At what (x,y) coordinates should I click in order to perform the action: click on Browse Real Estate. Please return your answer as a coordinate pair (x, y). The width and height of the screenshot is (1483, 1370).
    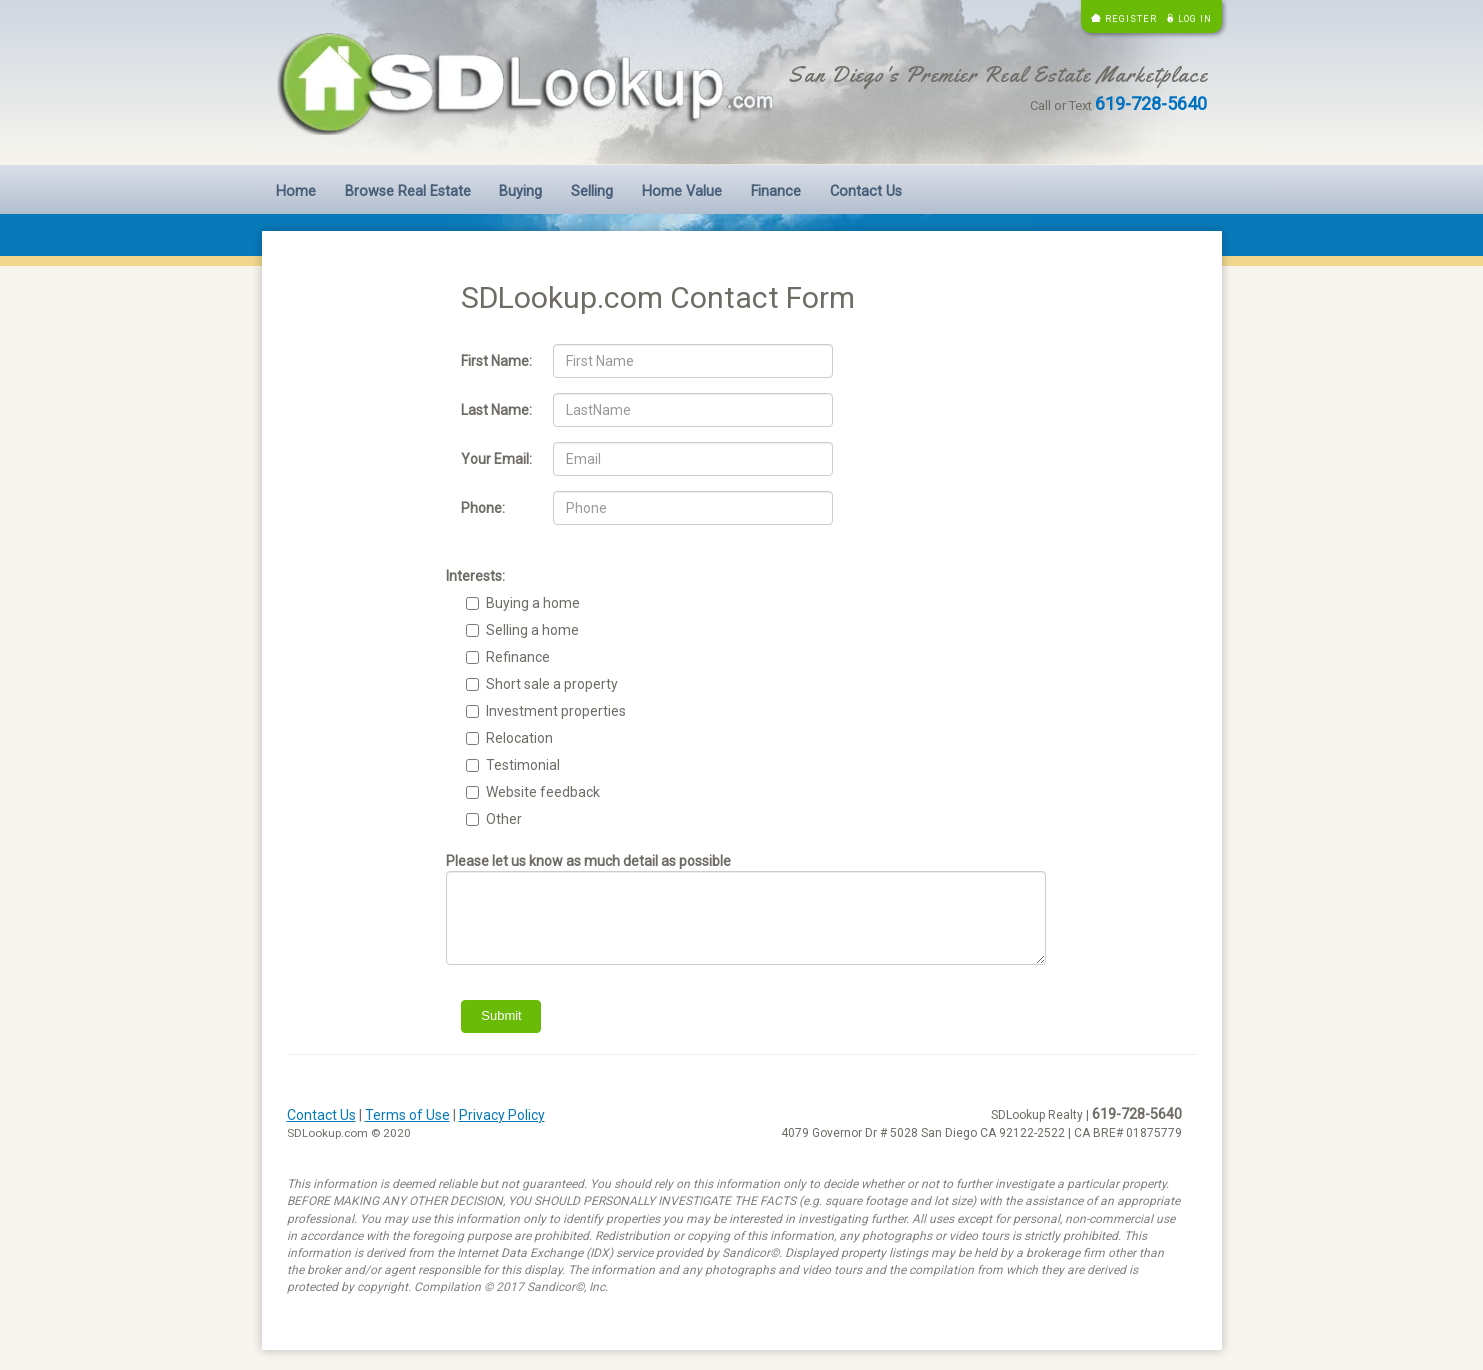
    Looking at the image, I should click on (408, 191).